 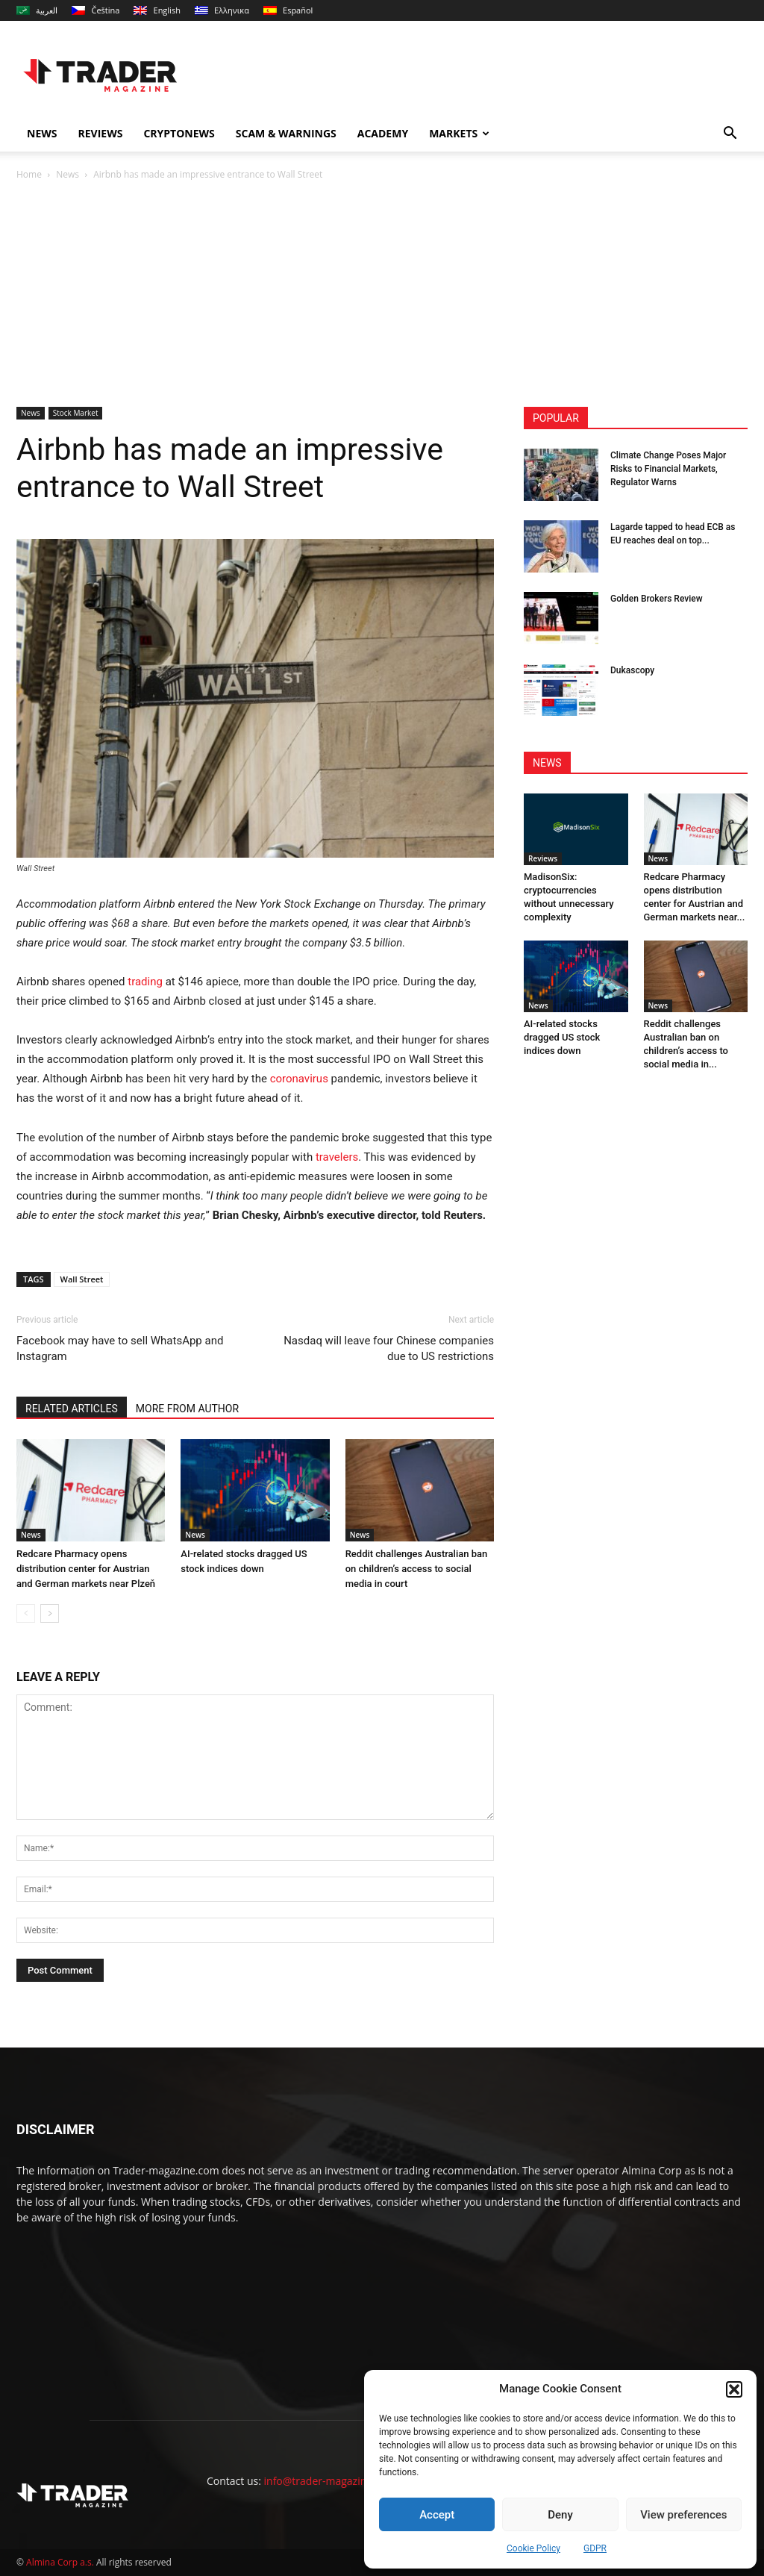 What do you see at coordinates (60, 2562) in the screenshot?
I see `Almina Corp a.s.` at bounding box center [60, 2562].